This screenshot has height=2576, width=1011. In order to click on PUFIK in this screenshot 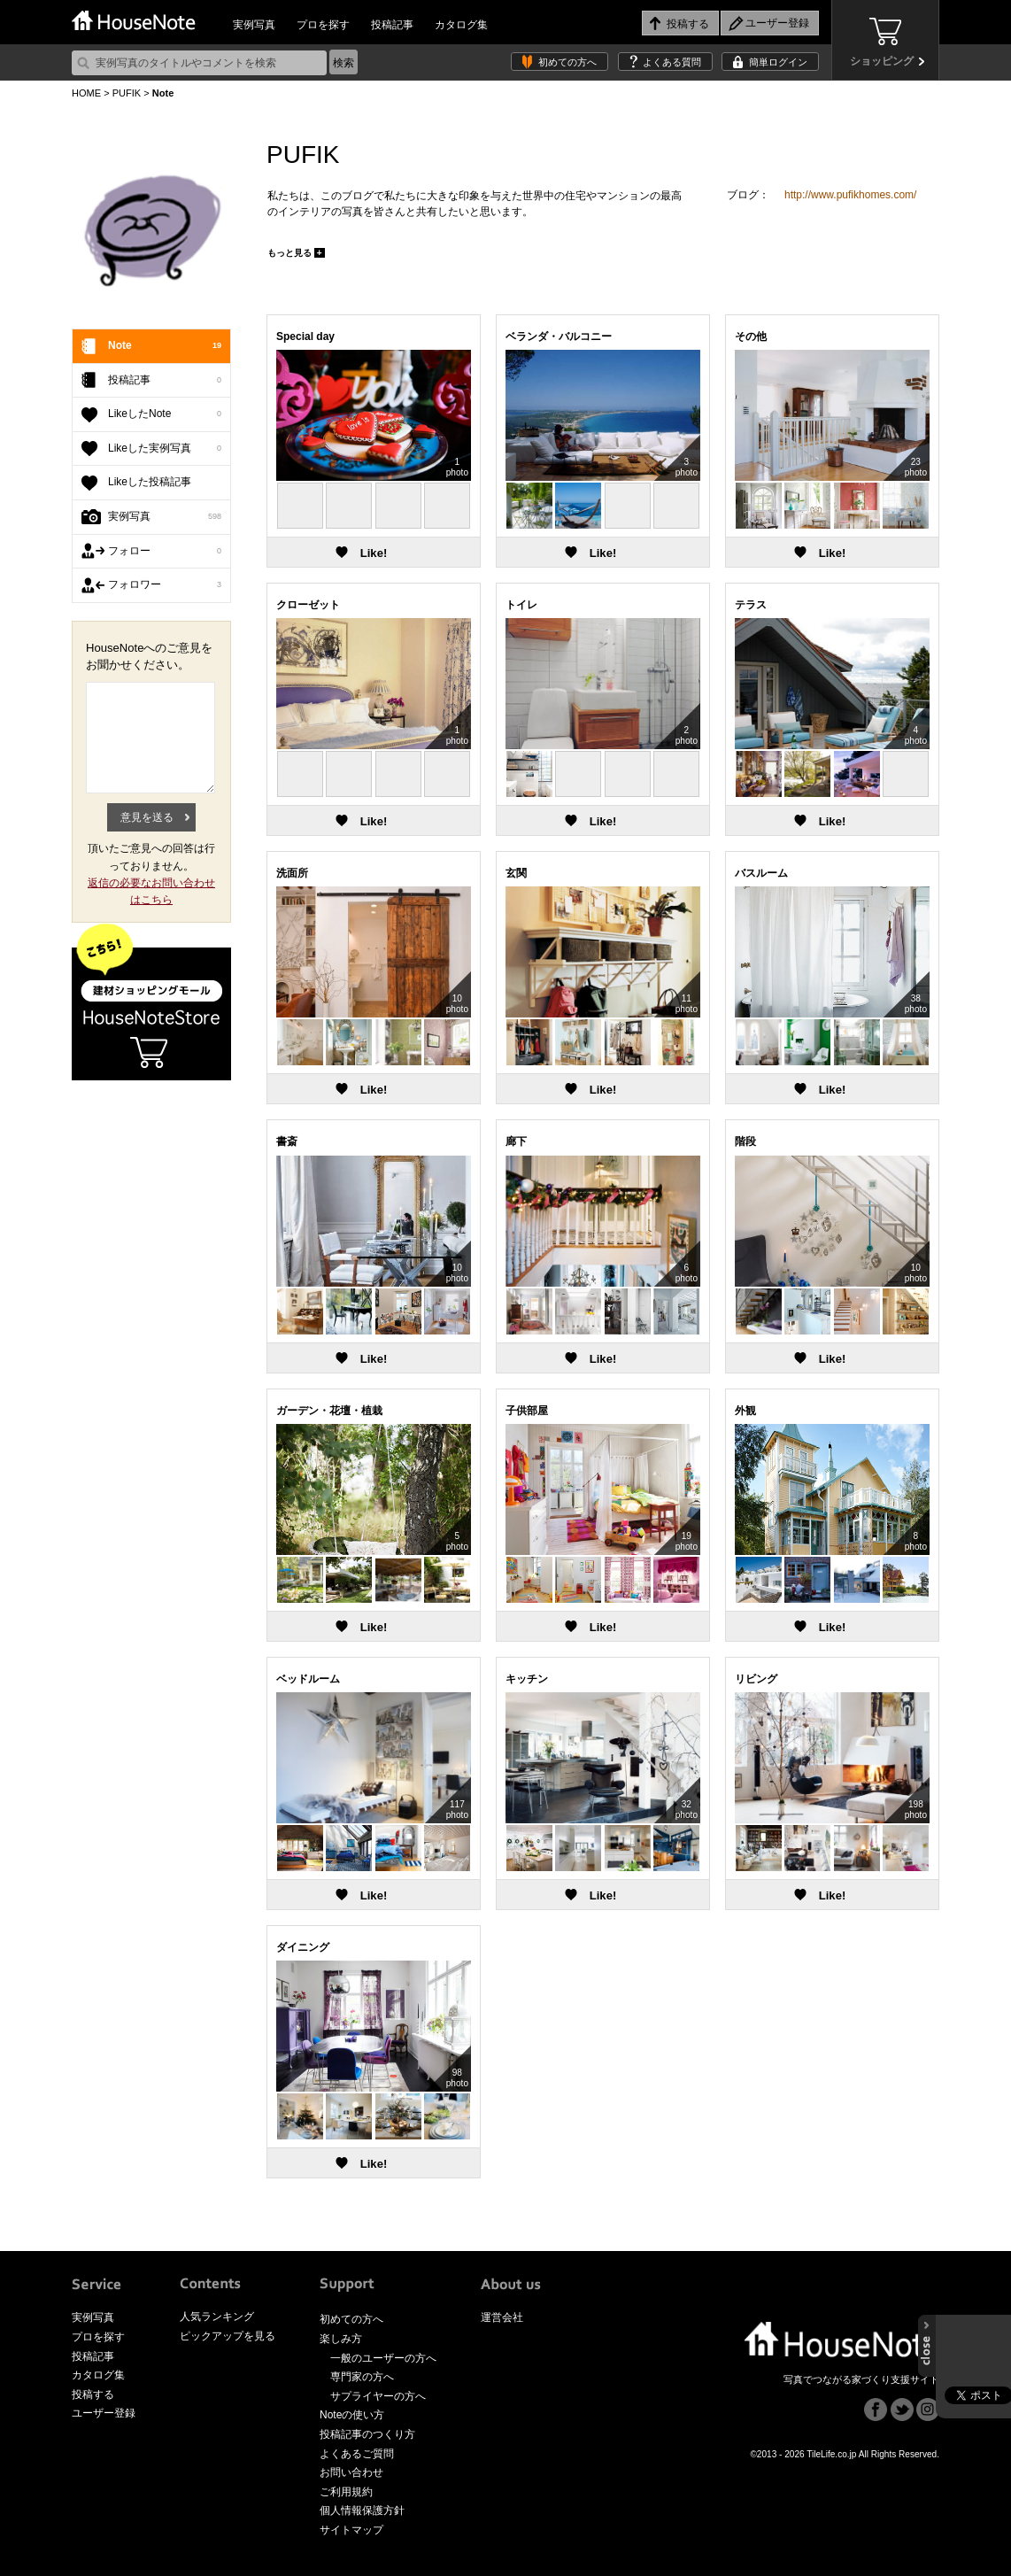, I will do `click(127, 93)`.